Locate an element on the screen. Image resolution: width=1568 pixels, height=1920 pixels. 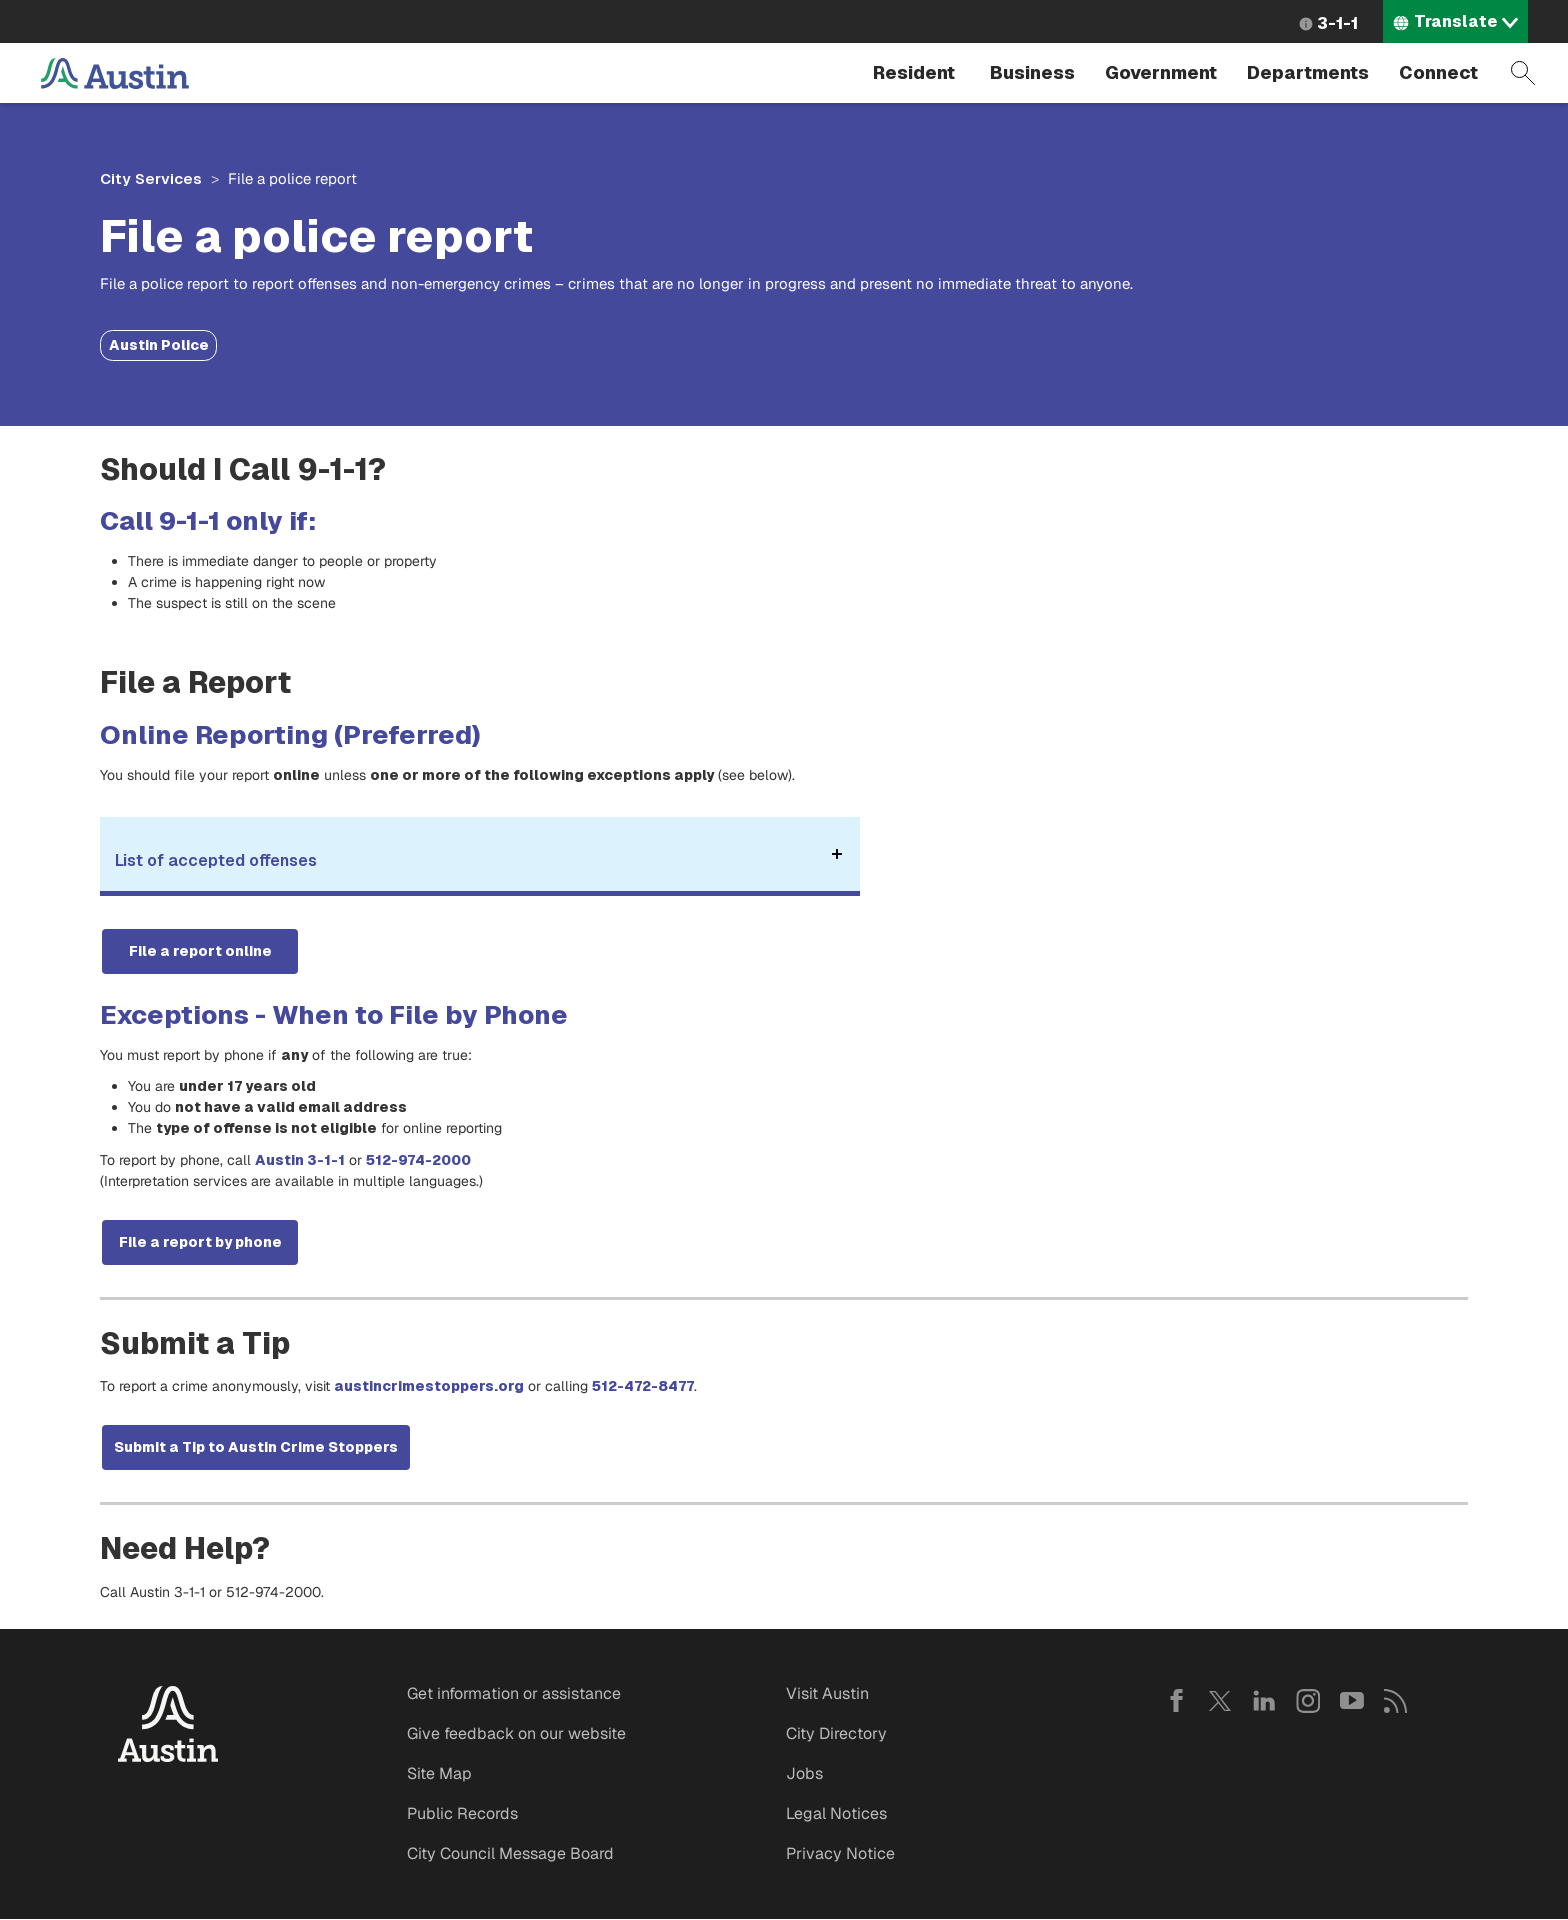
3-1-1 is located at coordinates (1337, 23).